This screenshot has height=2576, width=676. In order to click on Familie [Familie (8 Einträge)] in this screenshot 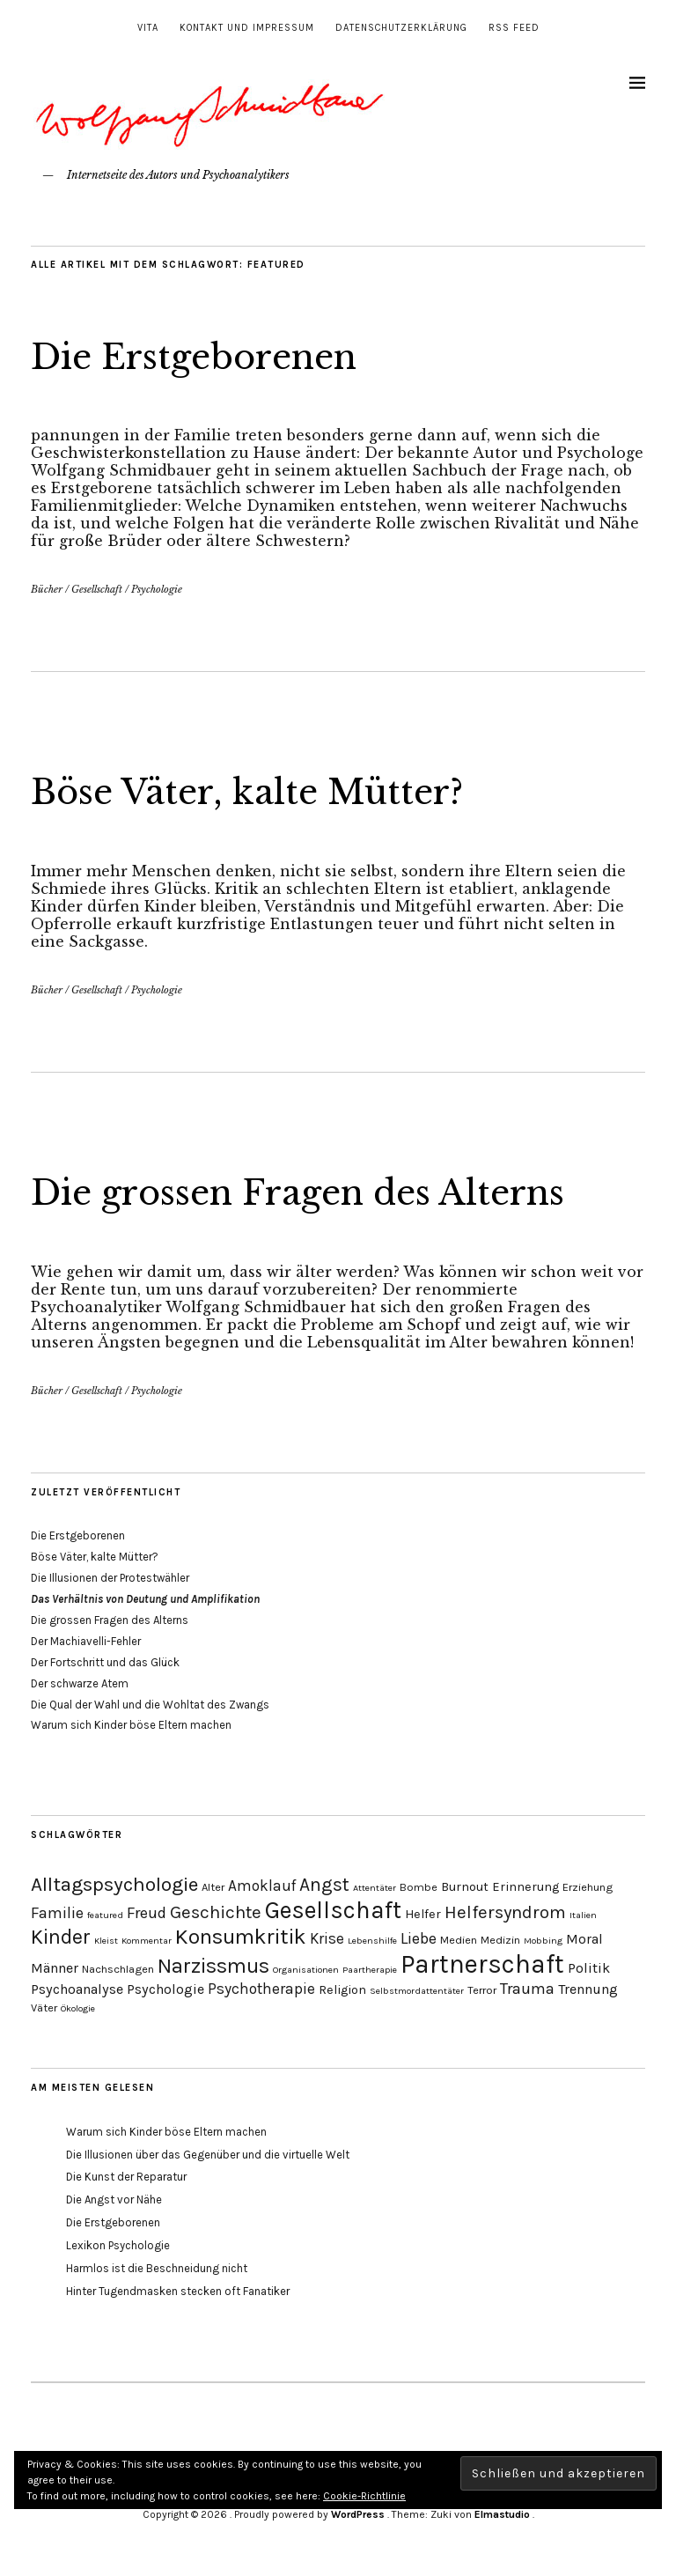, I will do `click(57, 1913)`.